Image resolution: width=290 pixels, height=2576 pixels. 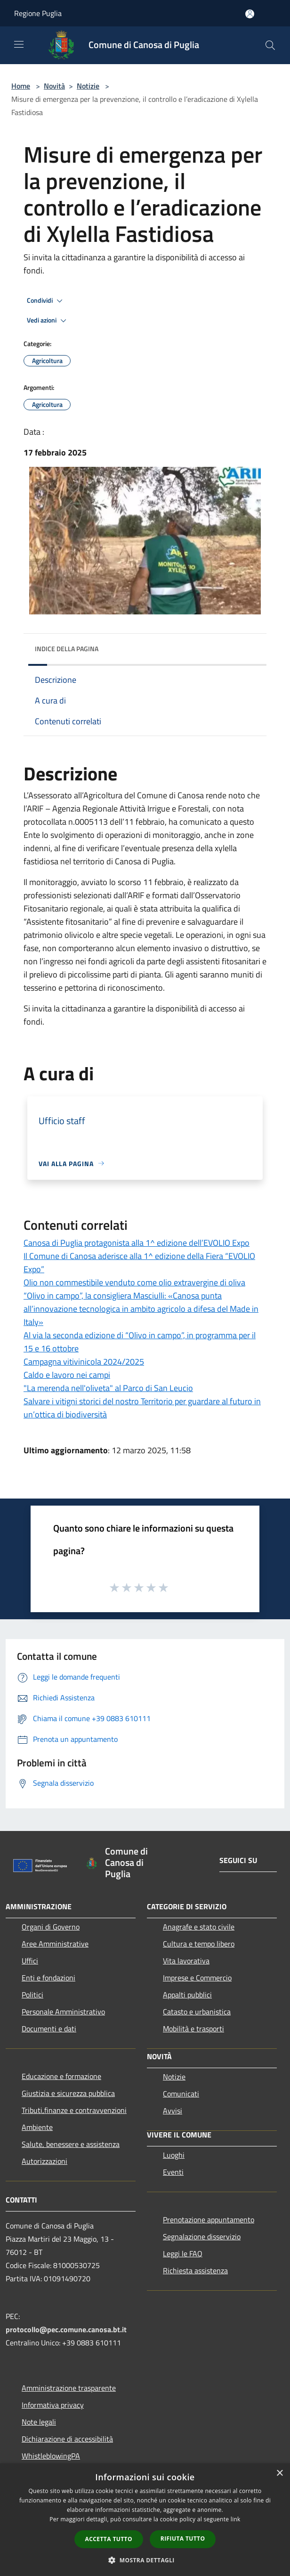 What do you see at coordinates (84, 1361) in the screenshot?
I see `Campagna vitivinicola 2024/2025` at bounding box center [84, 1361].